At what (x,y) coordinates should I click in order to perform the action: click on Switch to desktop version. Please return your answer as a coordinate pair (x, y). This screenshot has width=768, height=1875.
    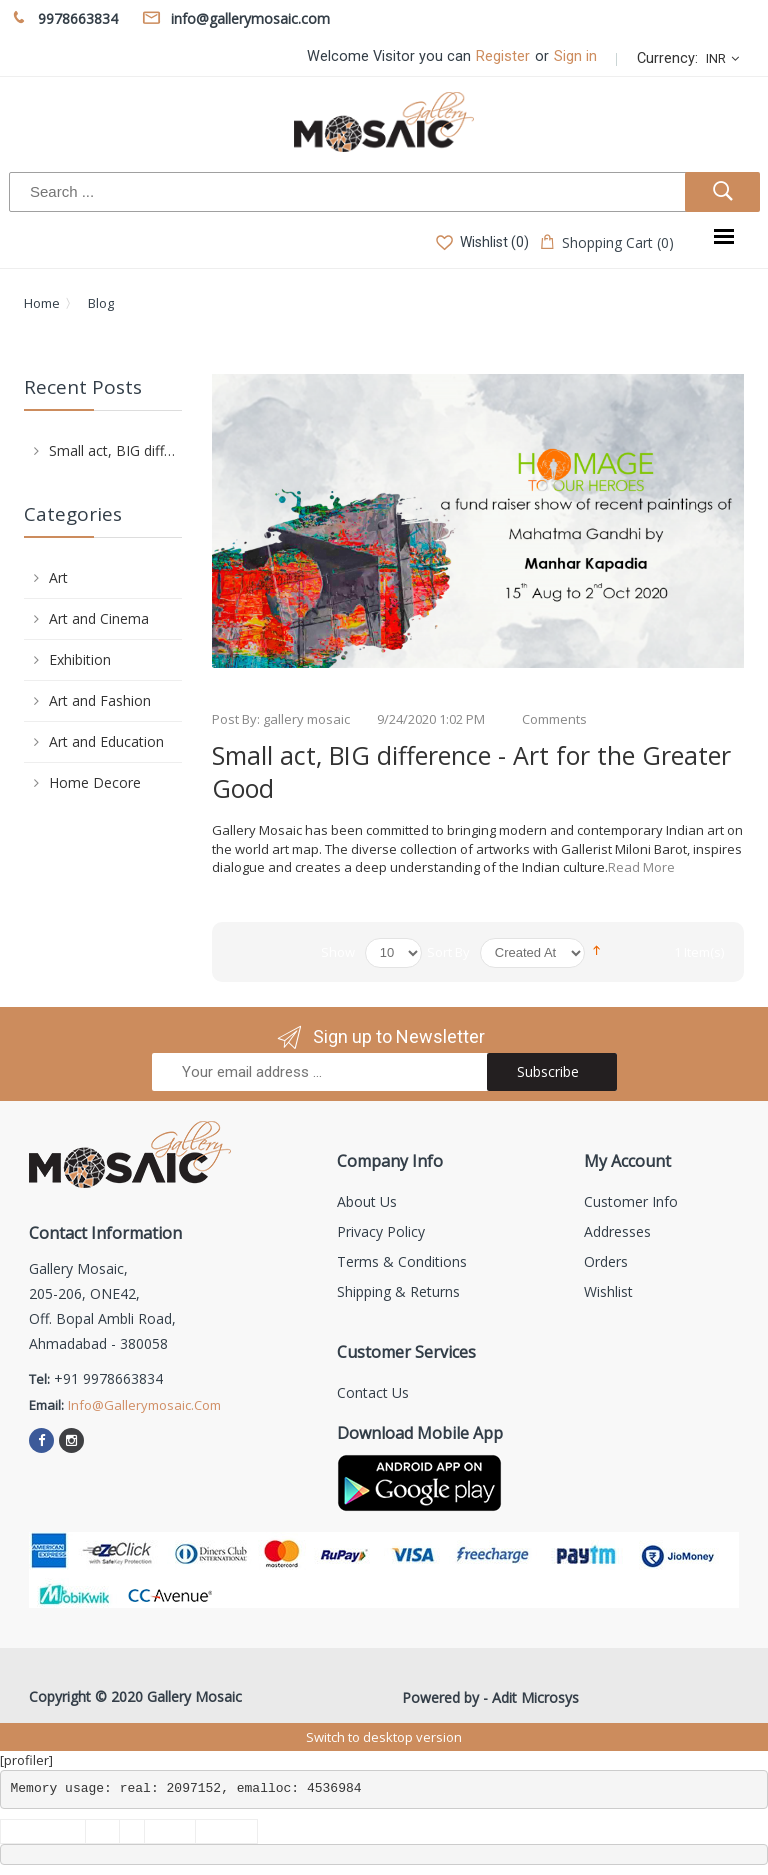
    Looking at the image, I should click on (384, 1737).